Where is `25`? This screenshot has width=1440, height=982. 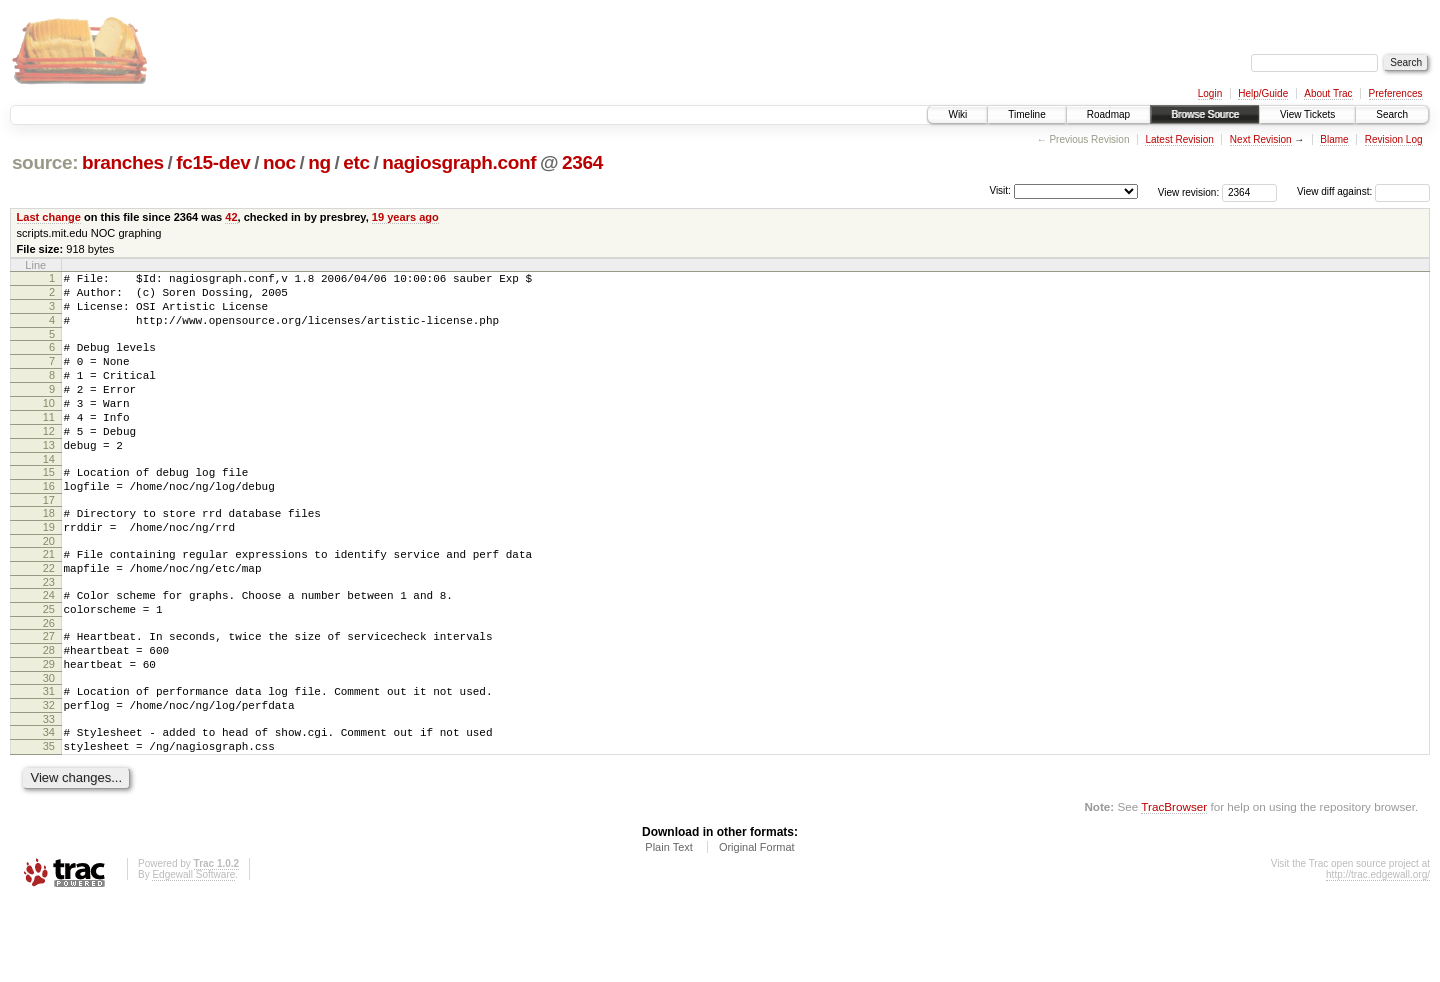 25 is located at coordinates (49, 666).